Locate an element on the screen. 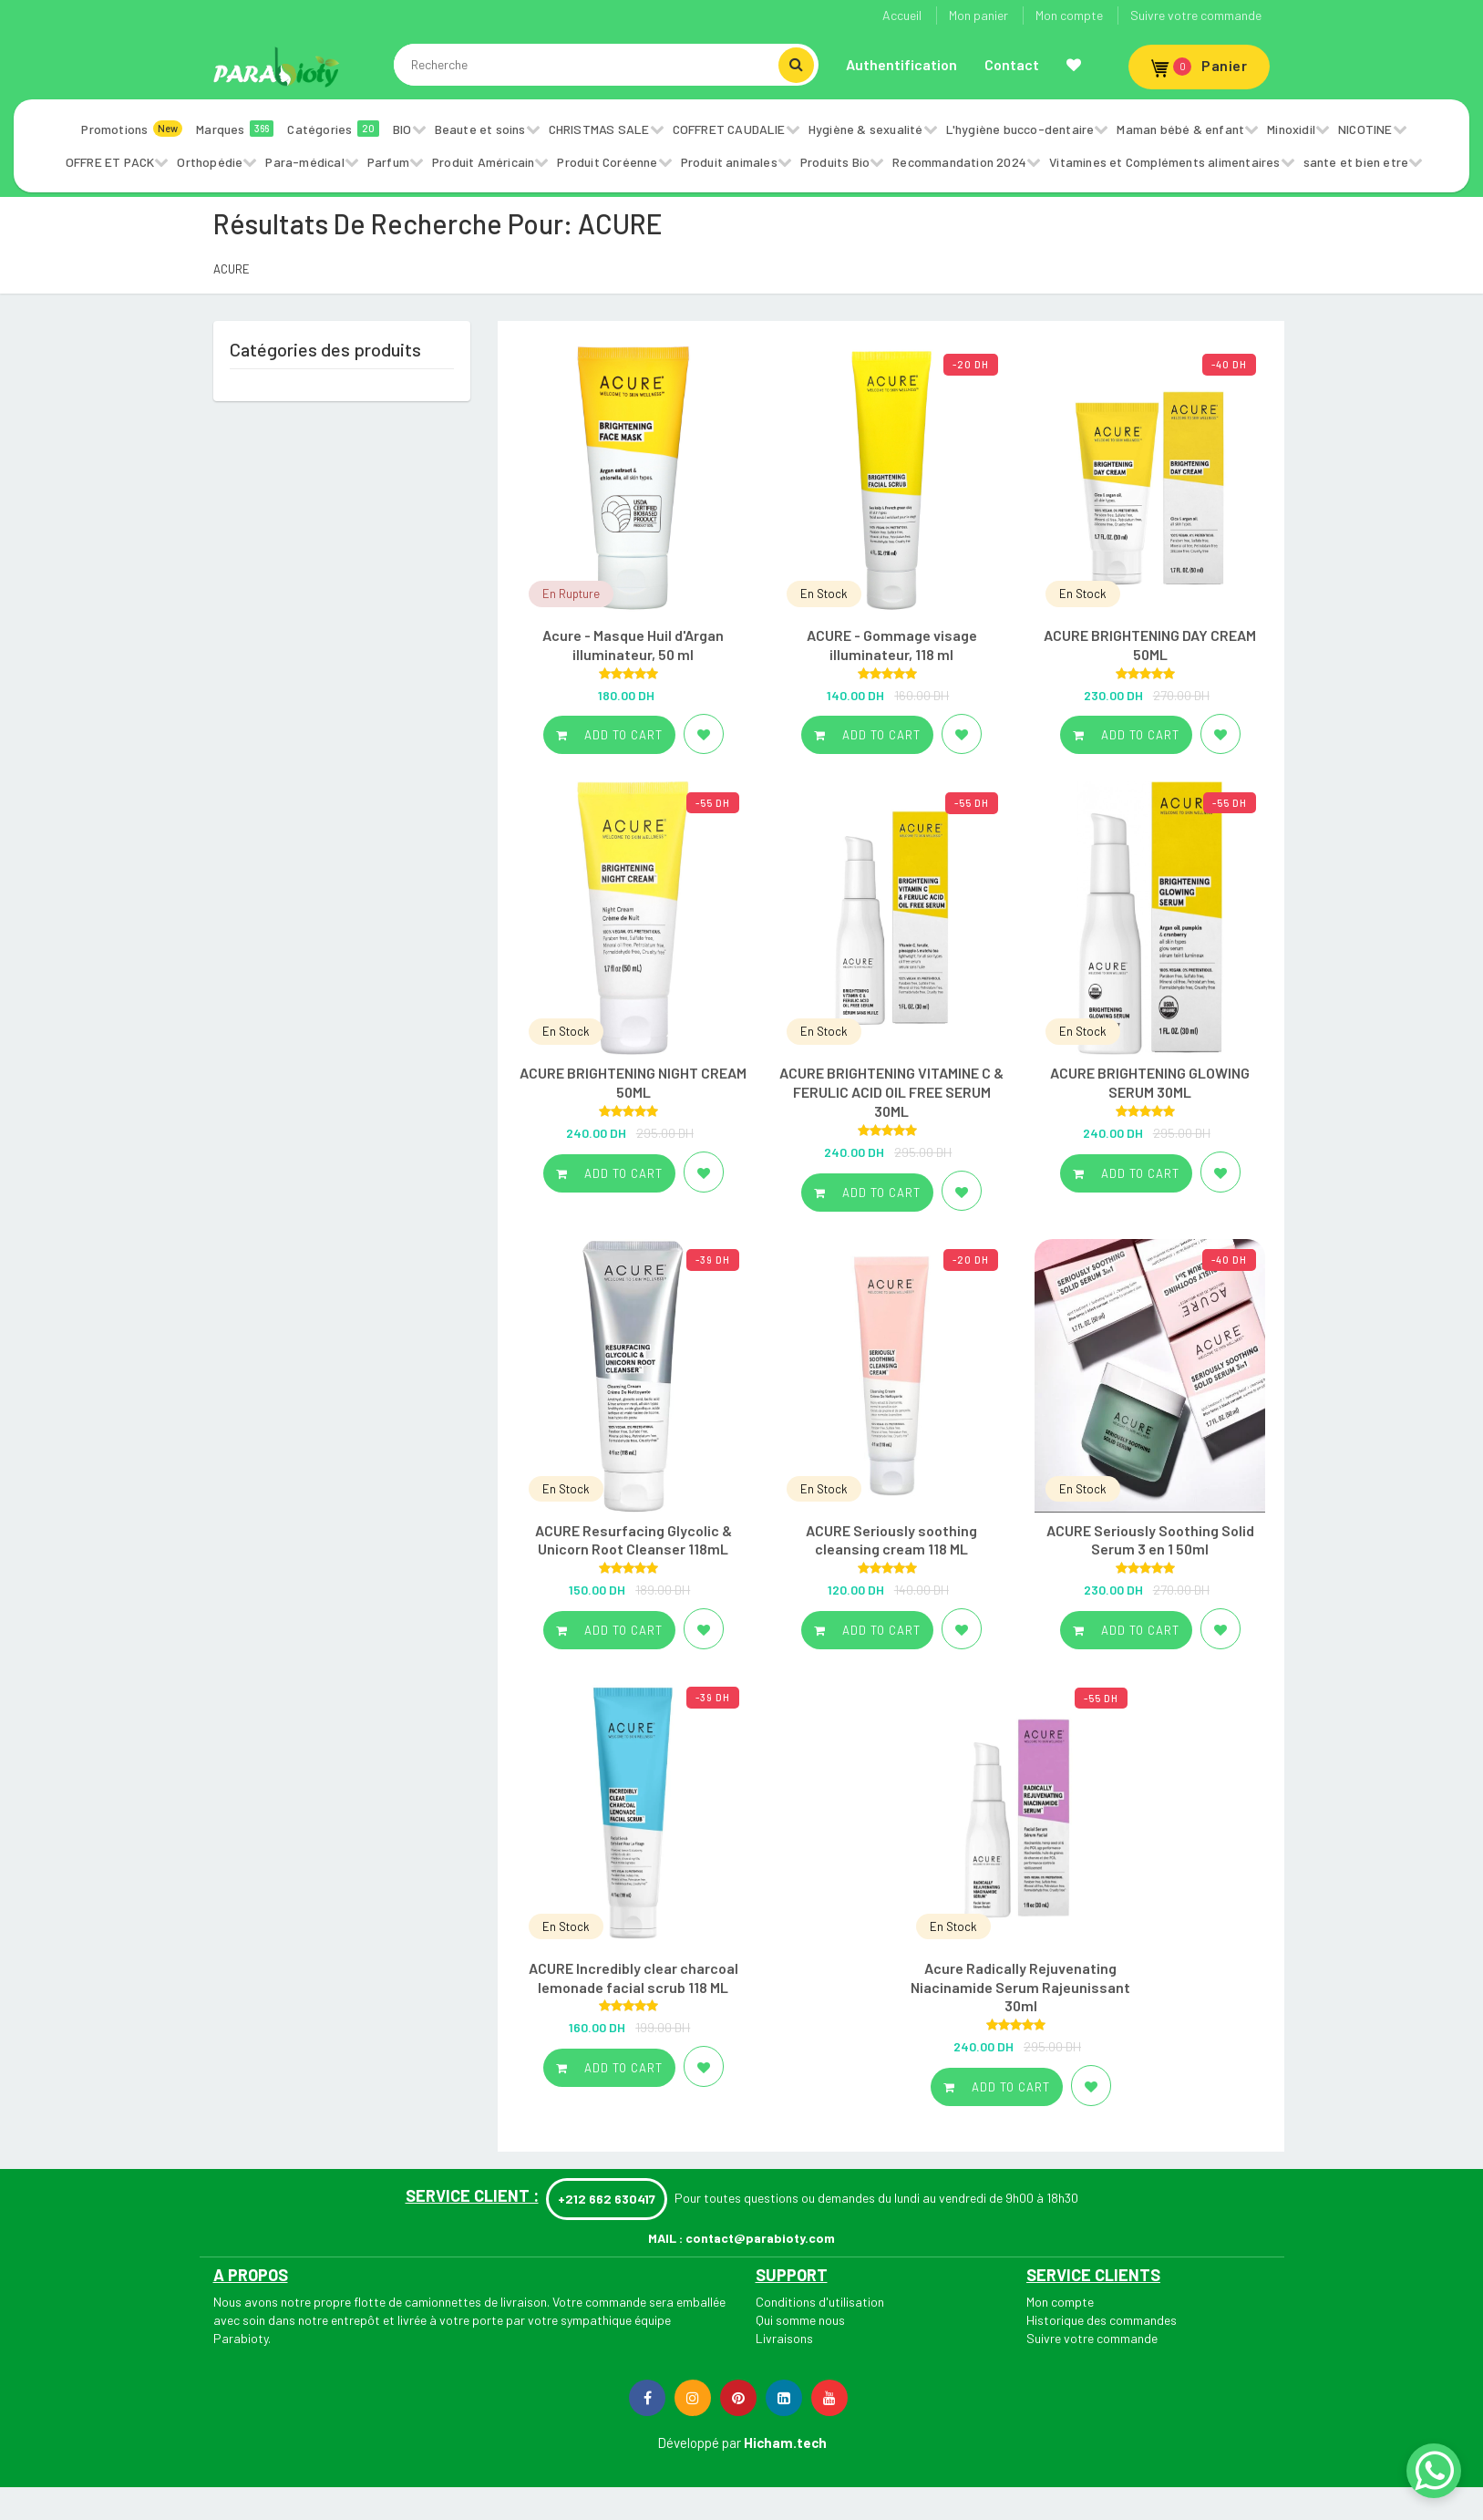 This screenshot has height=2520, width=1483. ACURE Resurfacing Glycolic & Unicorn Root Cleanser 118mL is located at coordinates (633, 1540).